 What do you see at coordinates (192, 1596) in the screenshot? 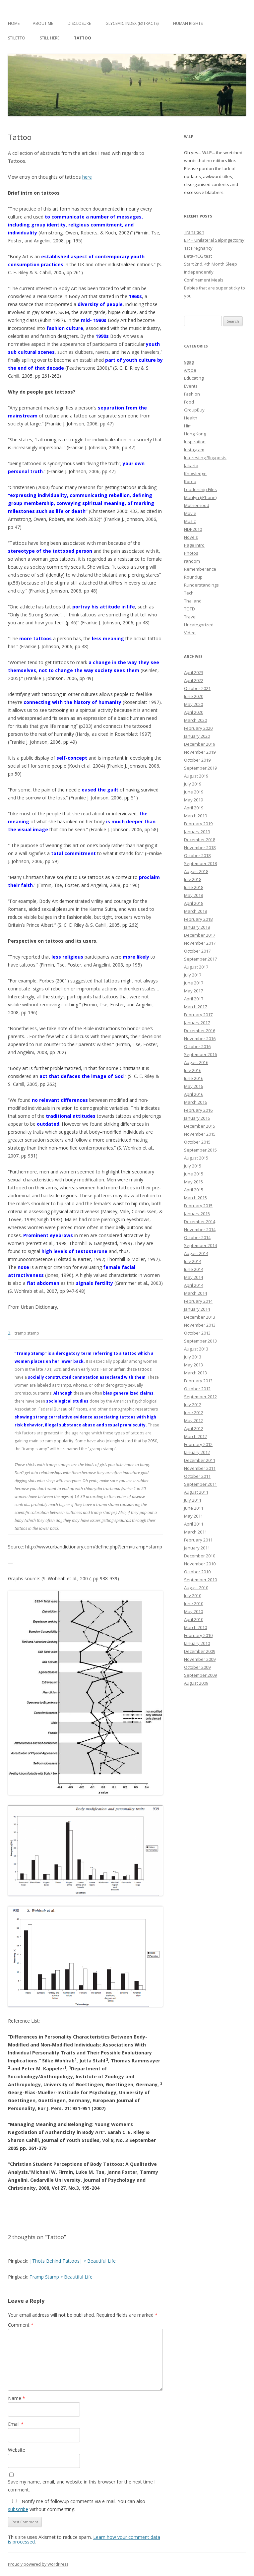
I see `July 2010` at bounding box center [192, 1596].